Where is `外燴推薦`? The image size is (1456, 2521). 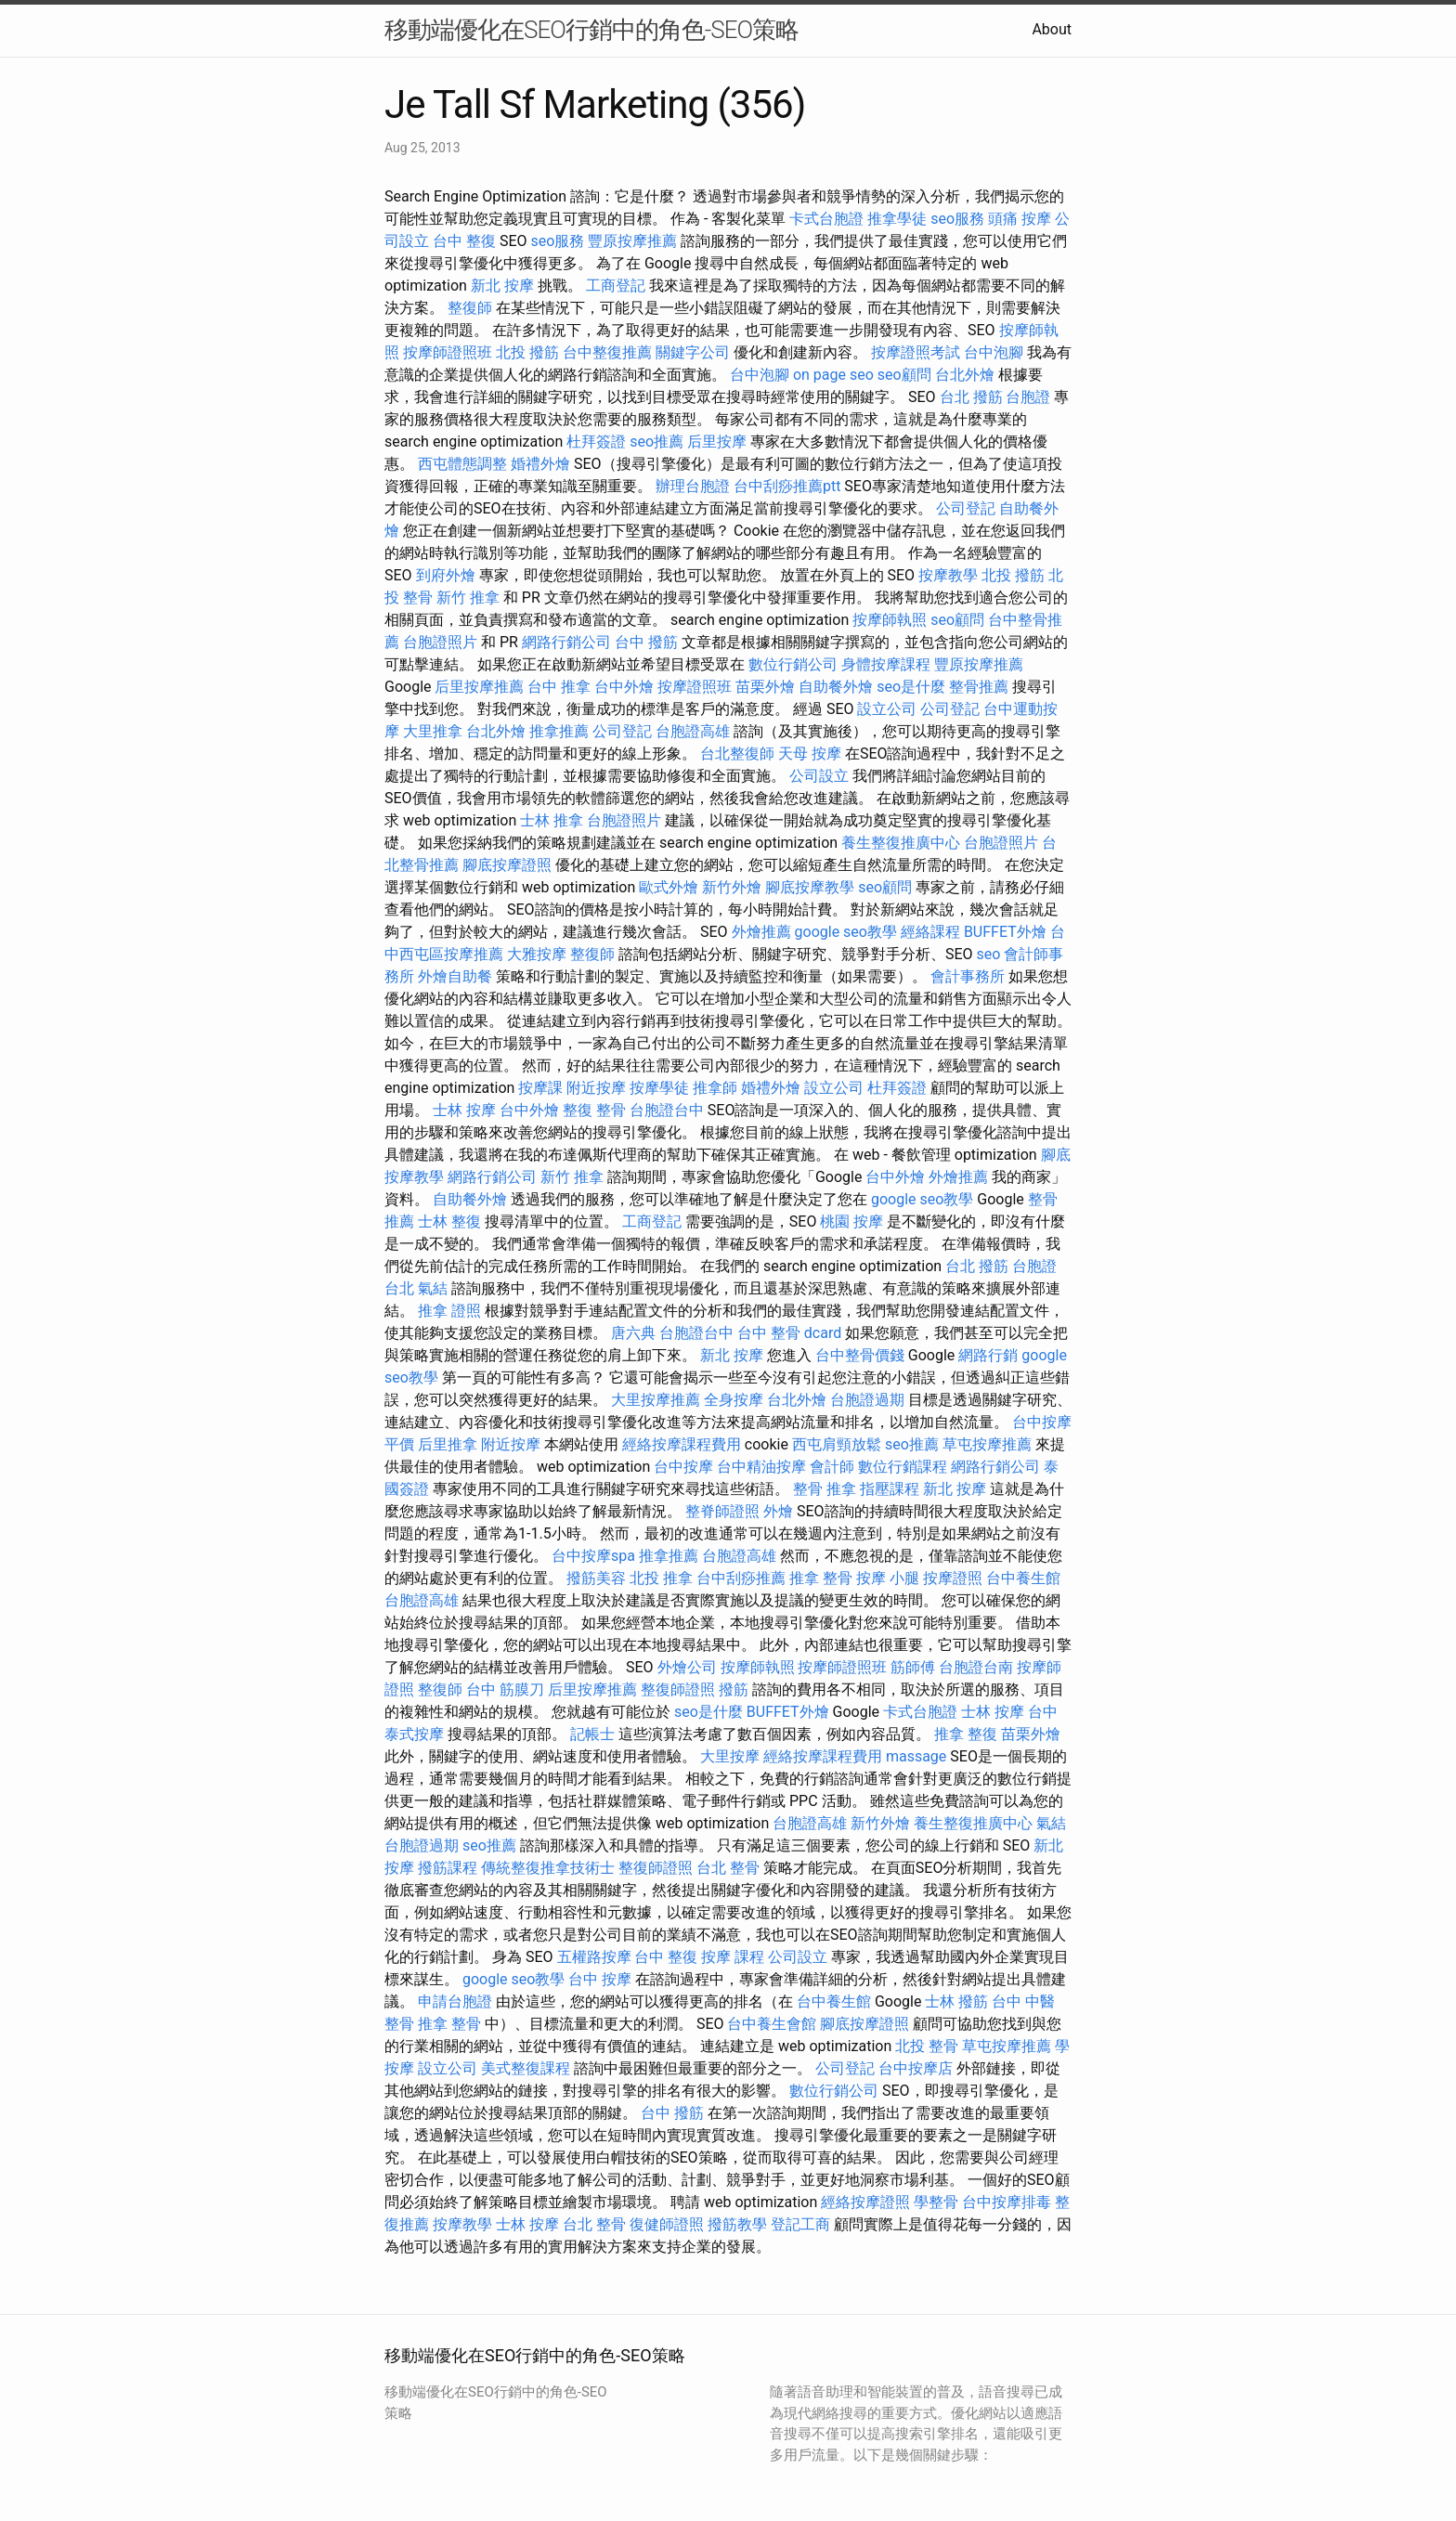
外燴推薦 is located at coordinates (761, 932).